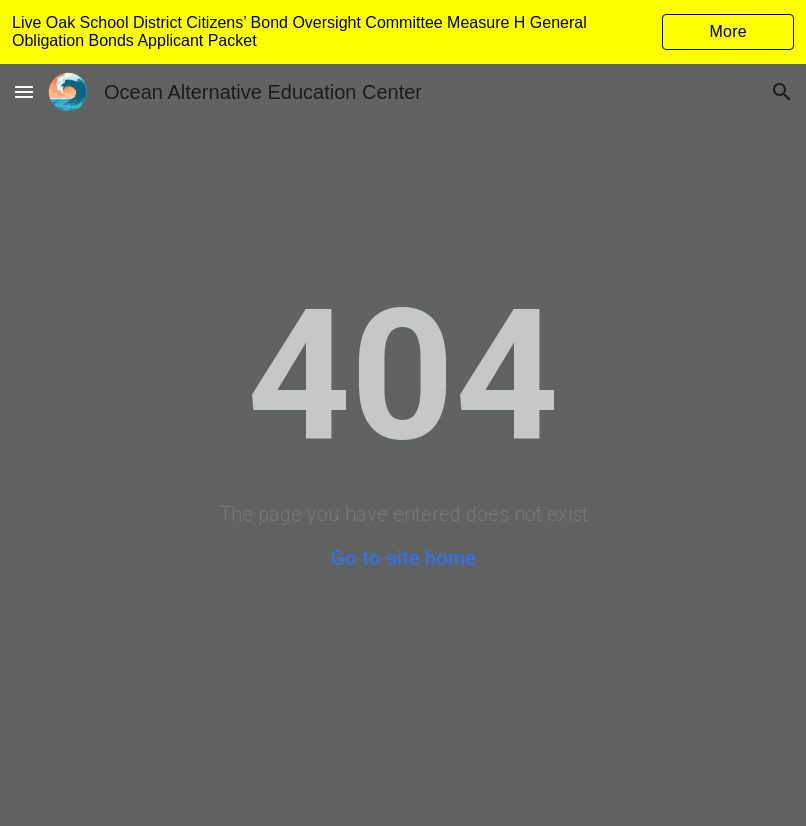 The image size is (806, 826). I want to click on [region], so click(403, 32).